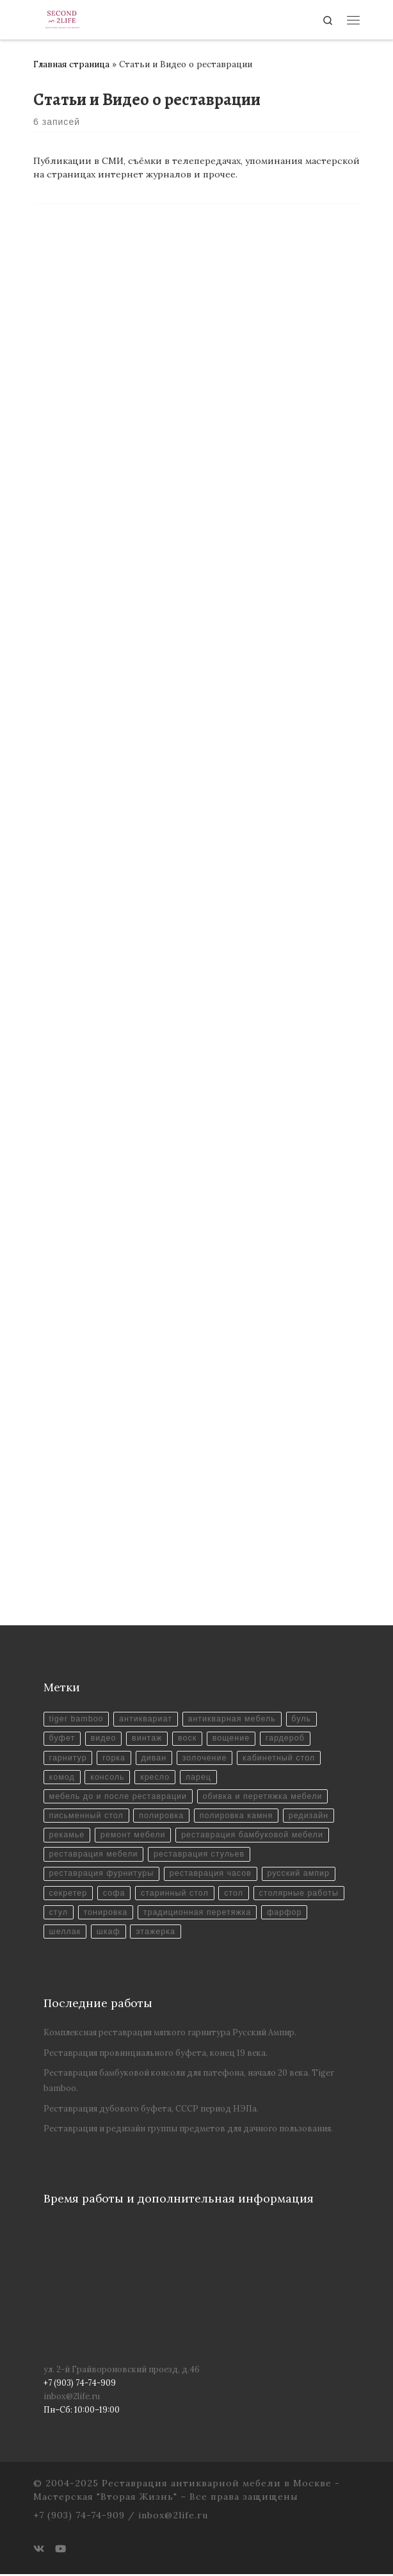 The width and height of the screenshot is (393, 2576). I want to click on стул, so click(58, 1913).